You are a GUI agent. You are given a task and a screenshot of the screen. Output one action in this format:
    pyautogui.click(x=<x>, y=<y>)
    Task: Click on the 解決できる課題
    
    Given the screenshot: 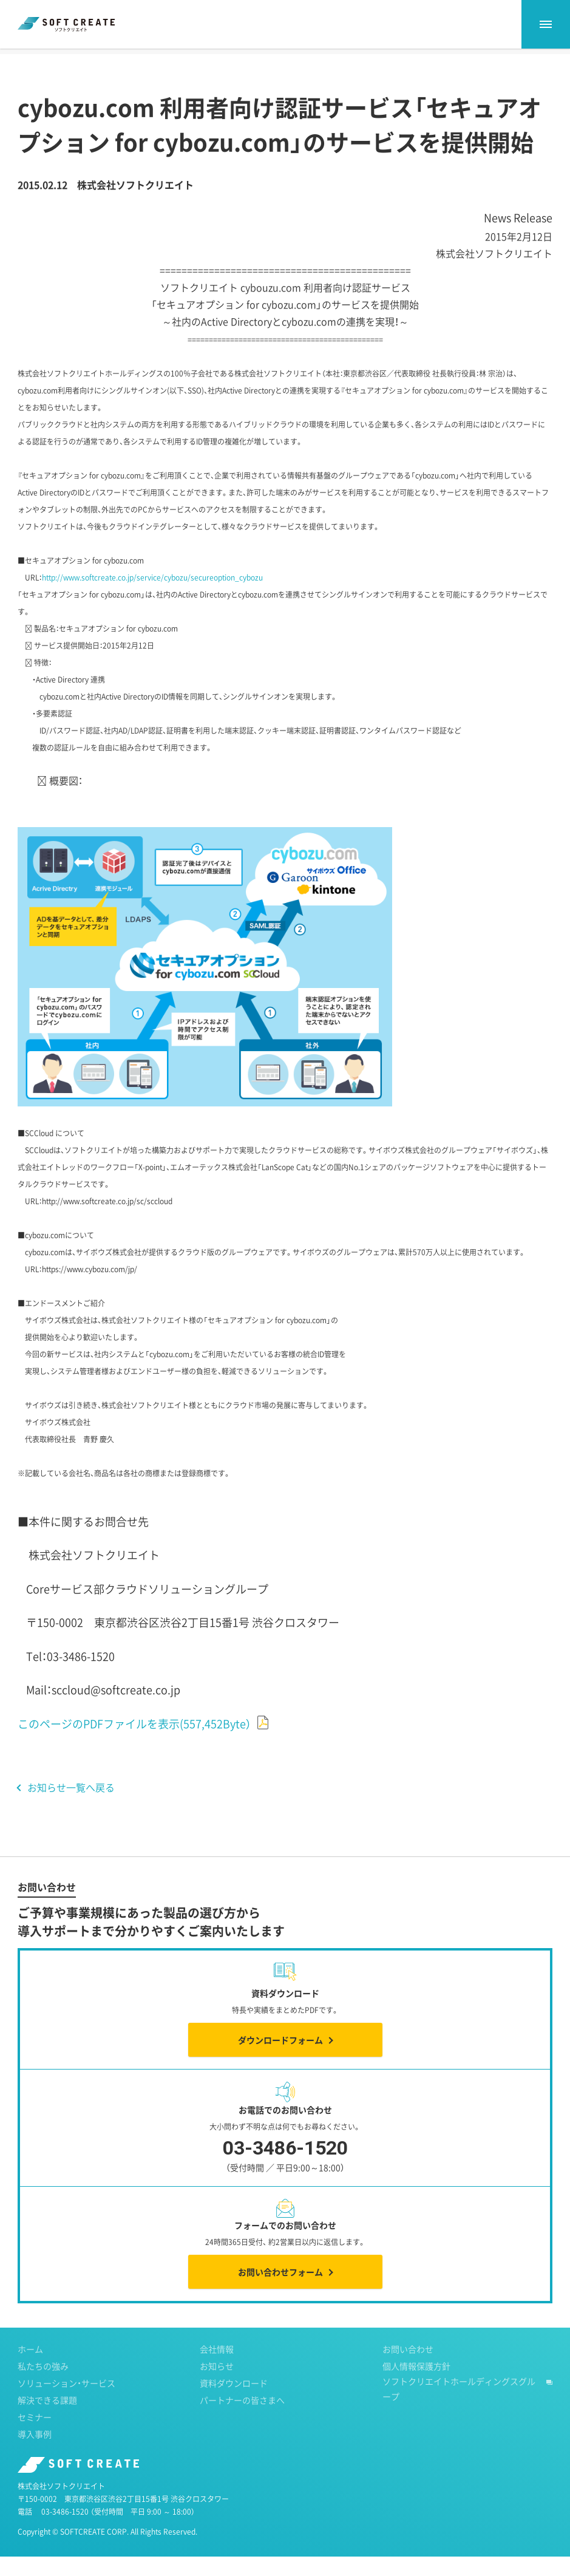 What is the action you would take?
    pyautogui.click(x=47, y=2419)
    